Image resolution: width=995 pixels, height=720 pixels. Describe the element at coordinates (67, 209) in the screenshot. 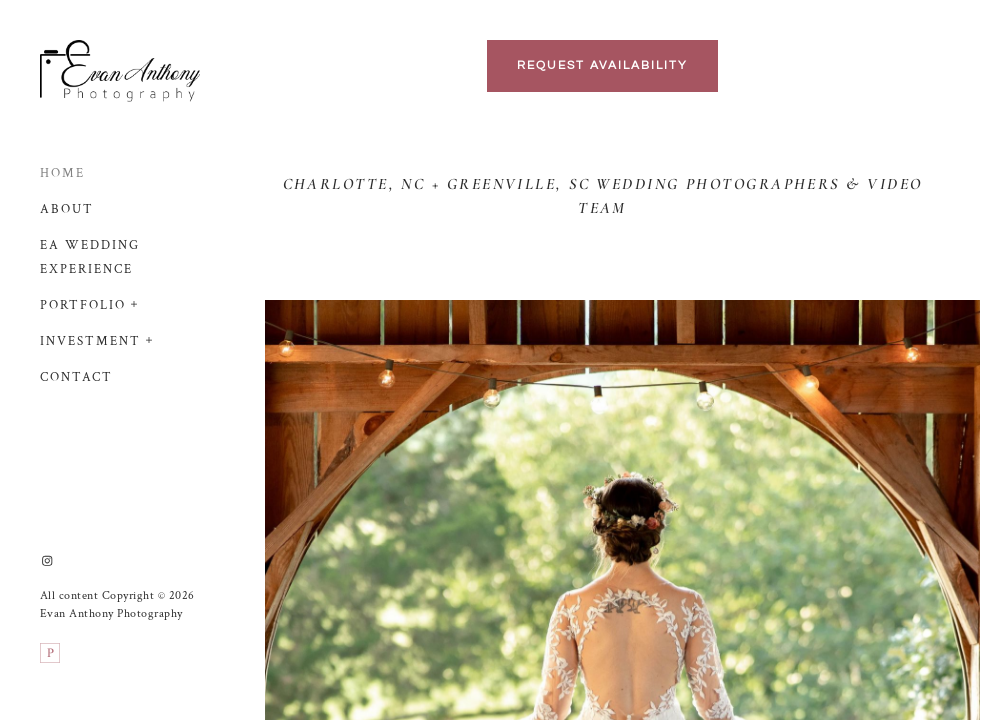

I see `About` at that location.